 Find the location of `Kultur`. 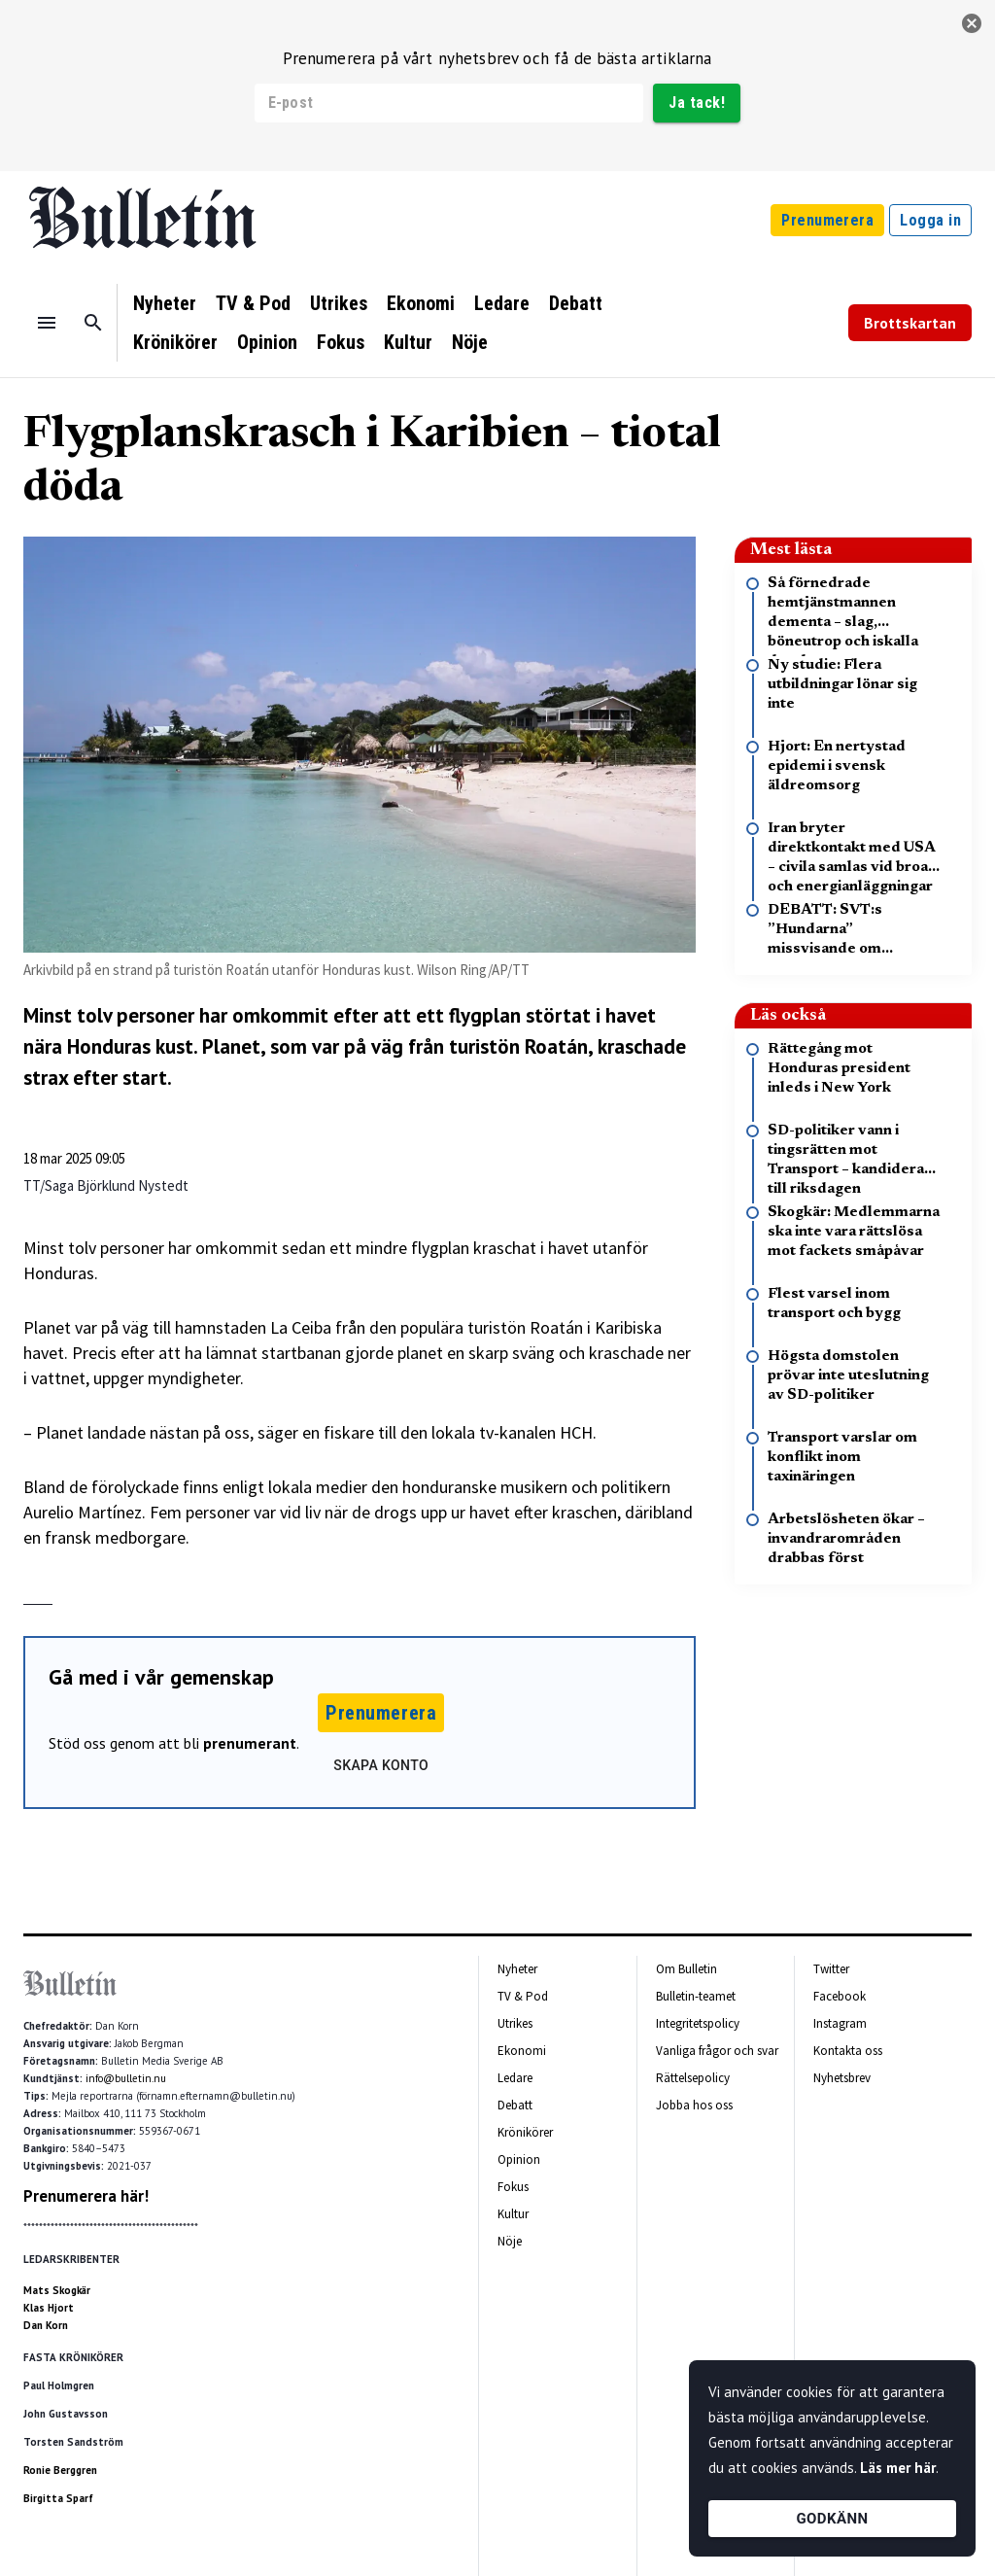

Kultur is located at coordinates (408, 342).